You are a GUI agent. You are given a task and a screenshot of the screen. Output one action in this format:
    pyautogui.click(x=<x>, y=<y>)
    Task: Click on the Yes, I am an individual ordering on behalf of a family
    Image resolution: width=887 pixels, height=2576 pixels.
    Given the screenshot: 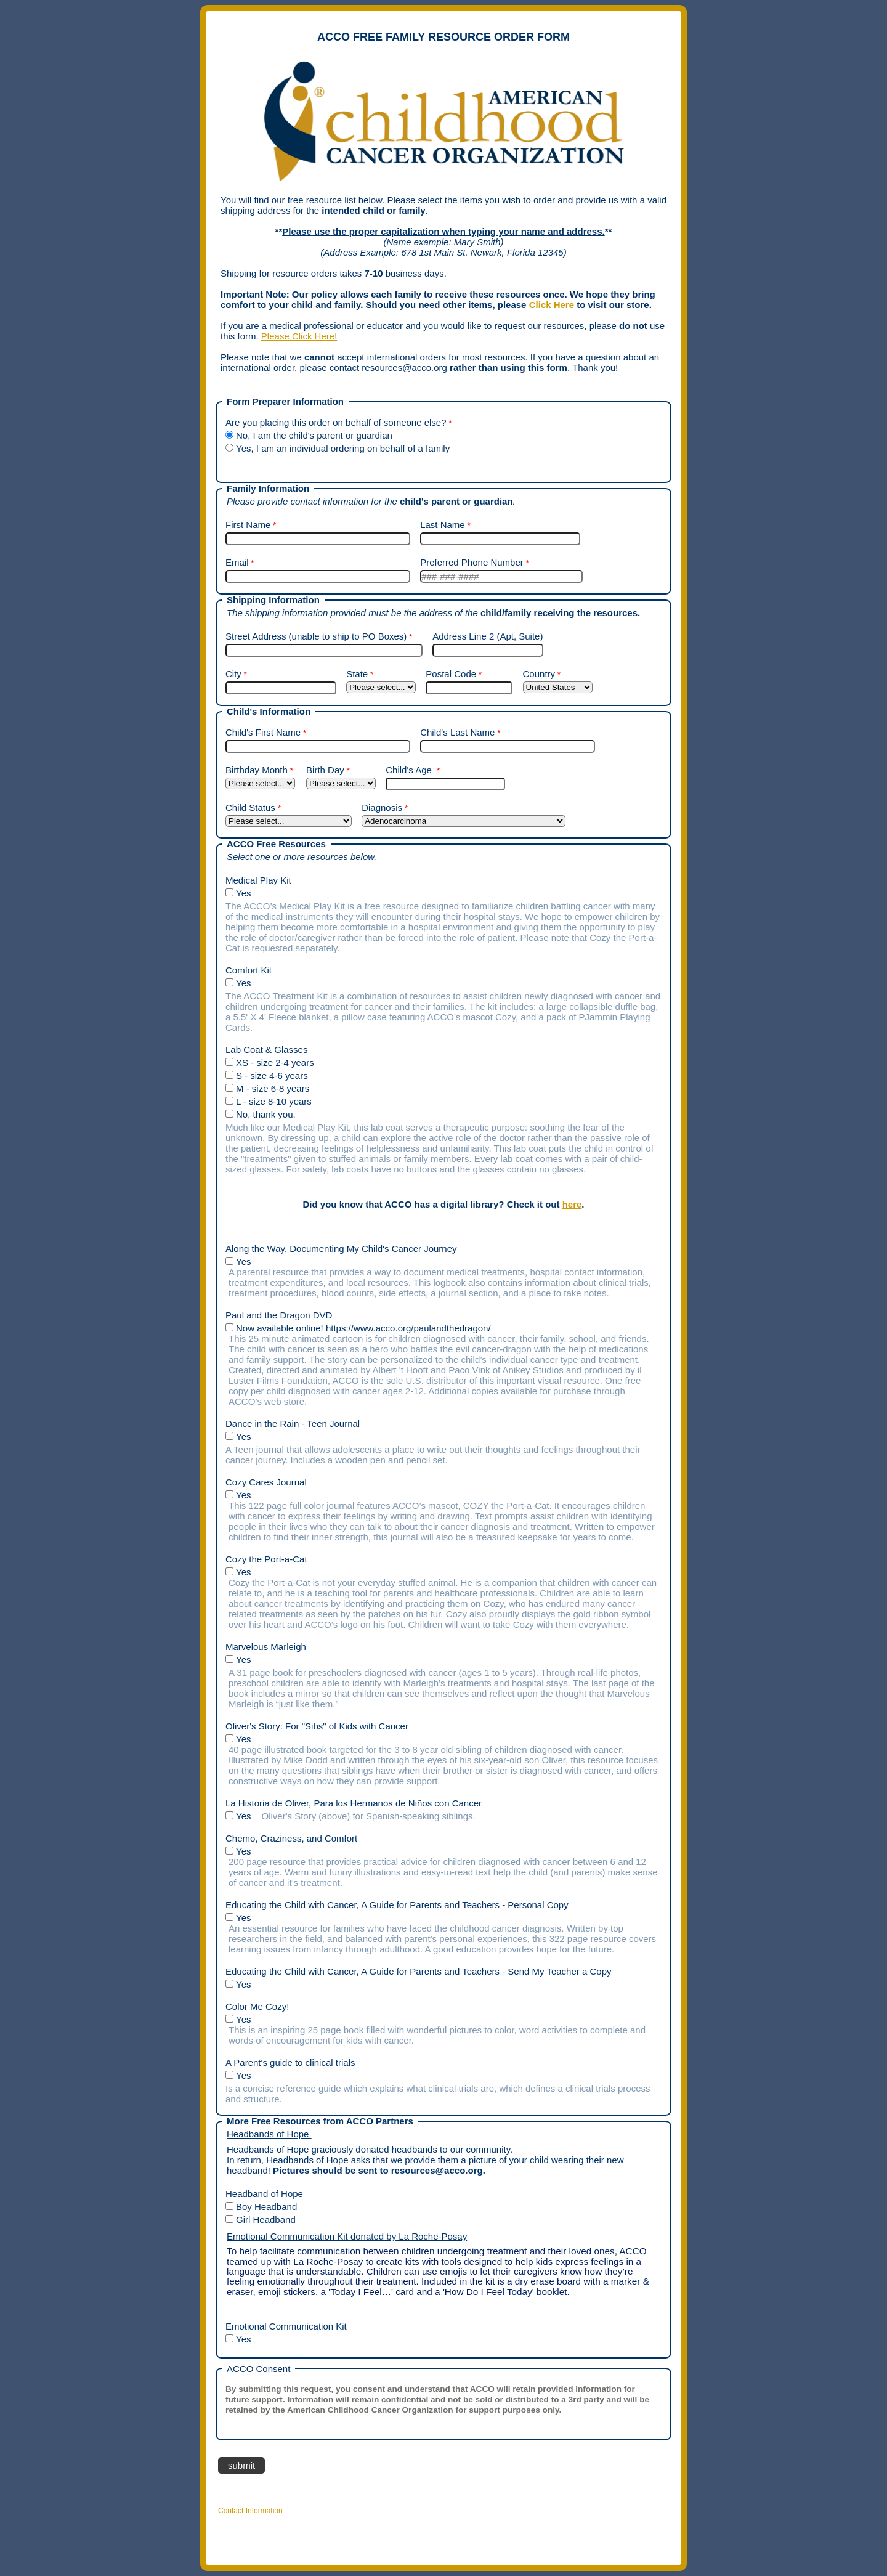 What is the action you would take?
    pyautogui.click(x=343, y=448)
    